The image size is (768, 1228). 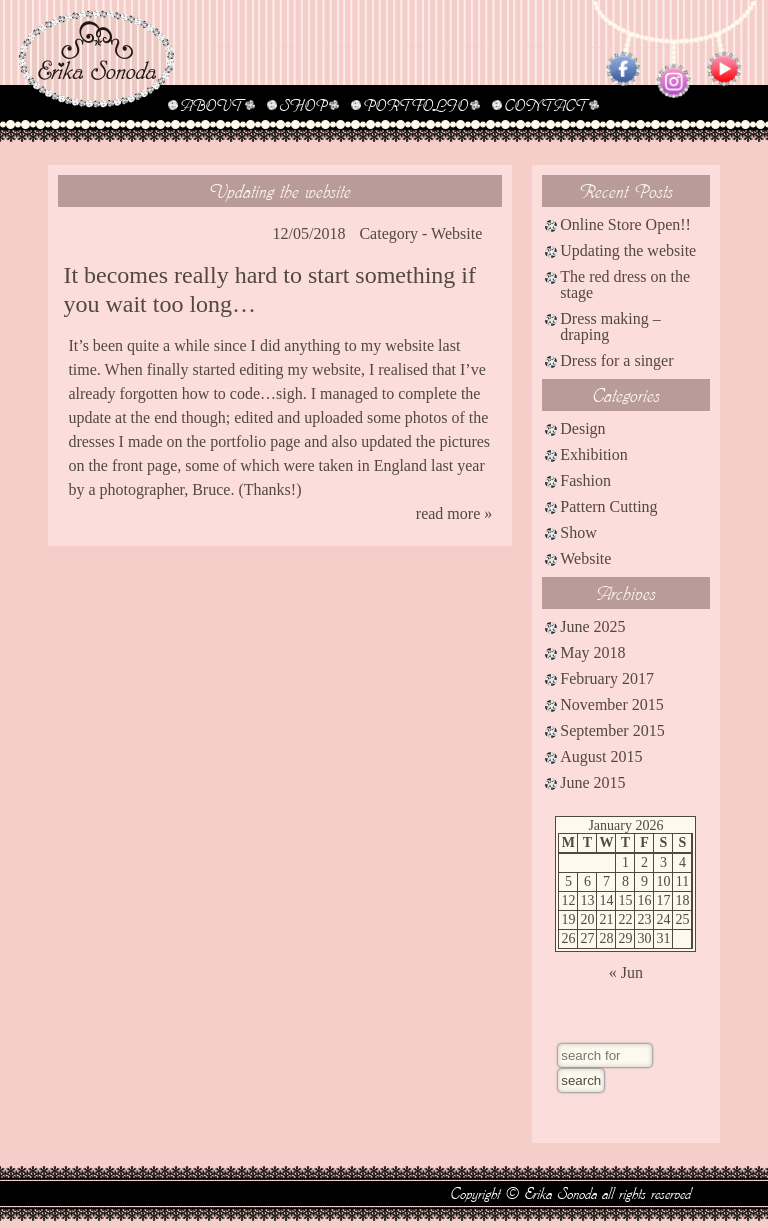 I want to click on Dress making – draping, so click(x=610, y=326).